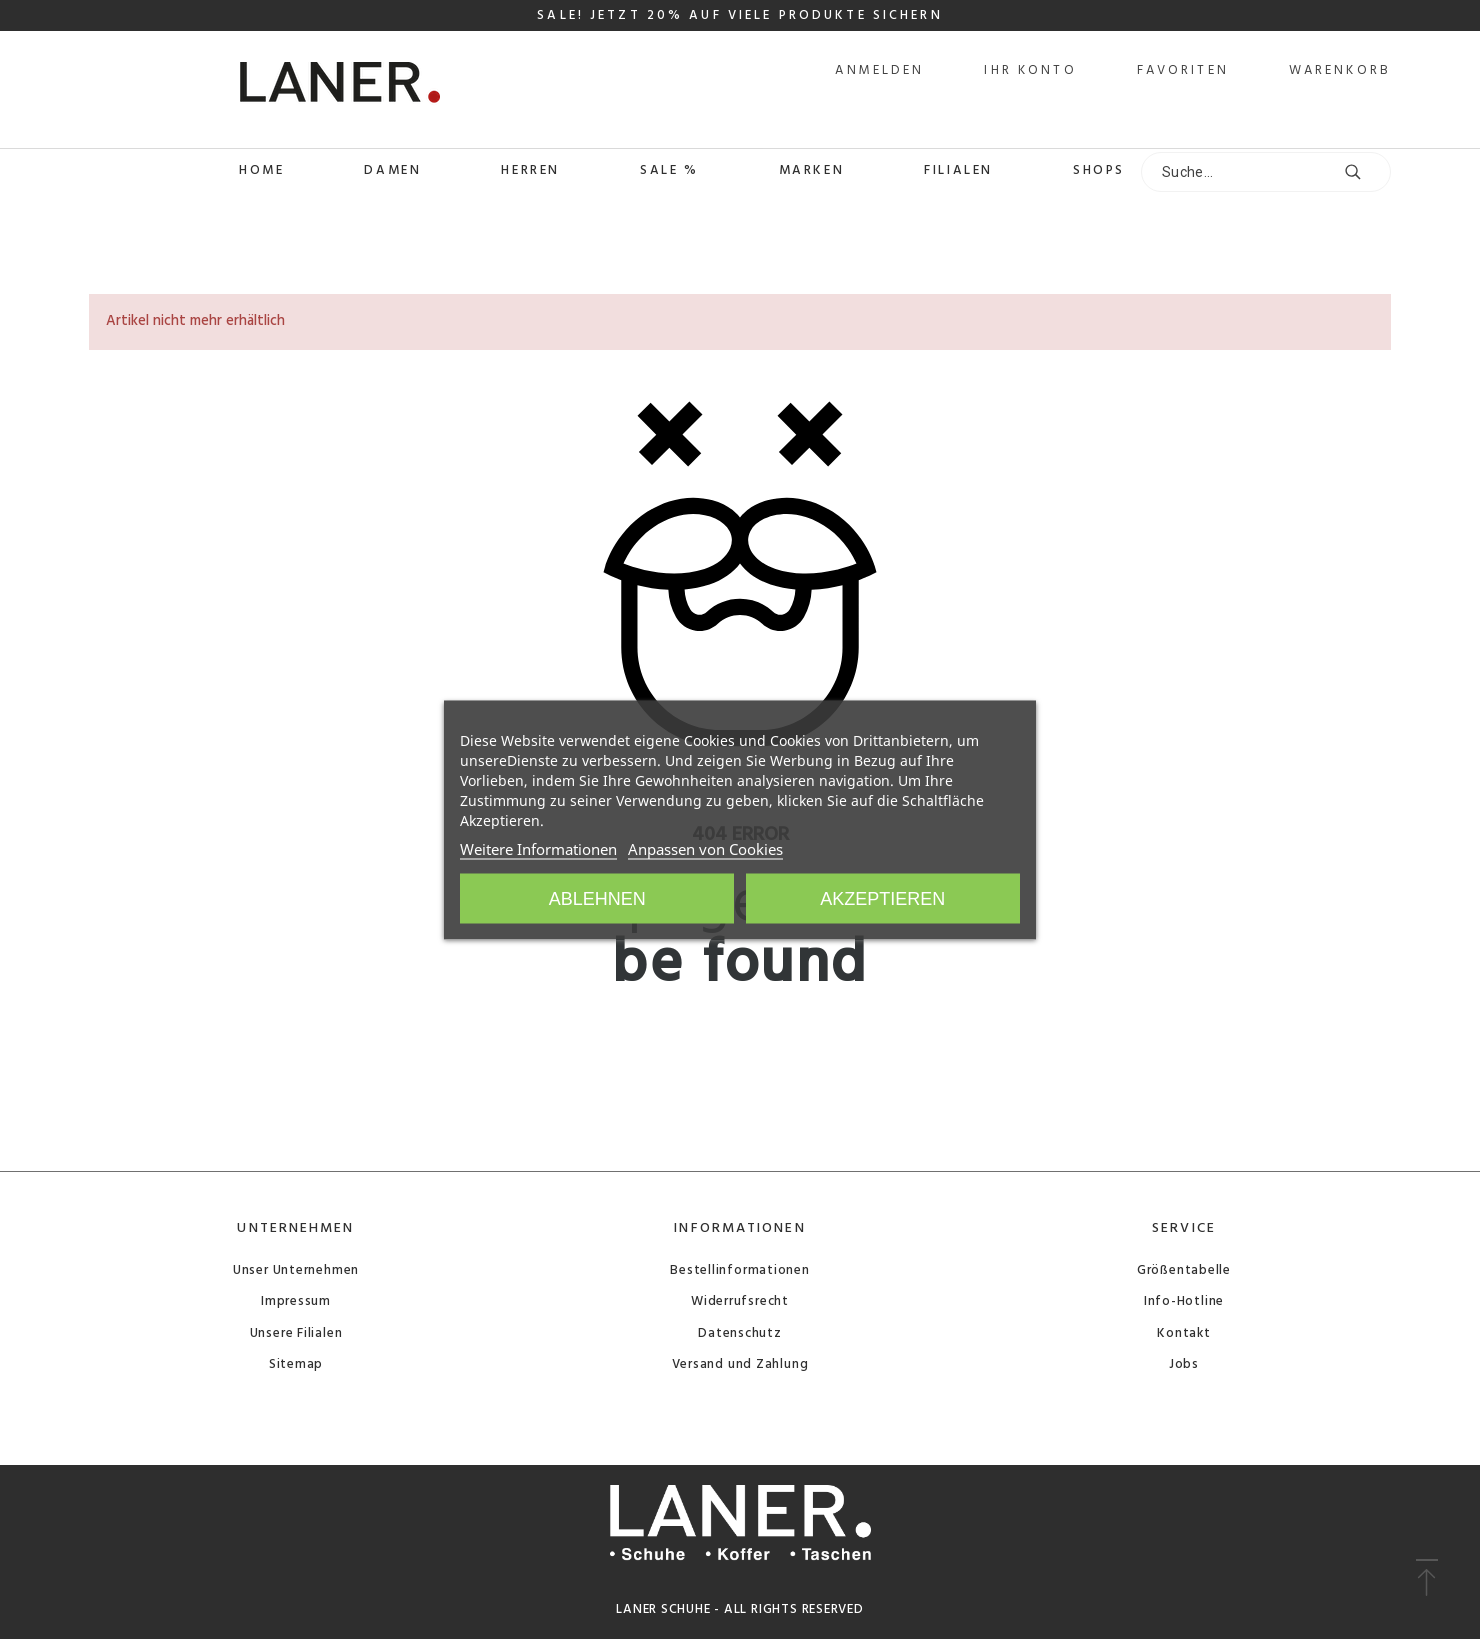 This screenshot has width=1480, height=1639. I want to click on [button], so click(1426, 1579).